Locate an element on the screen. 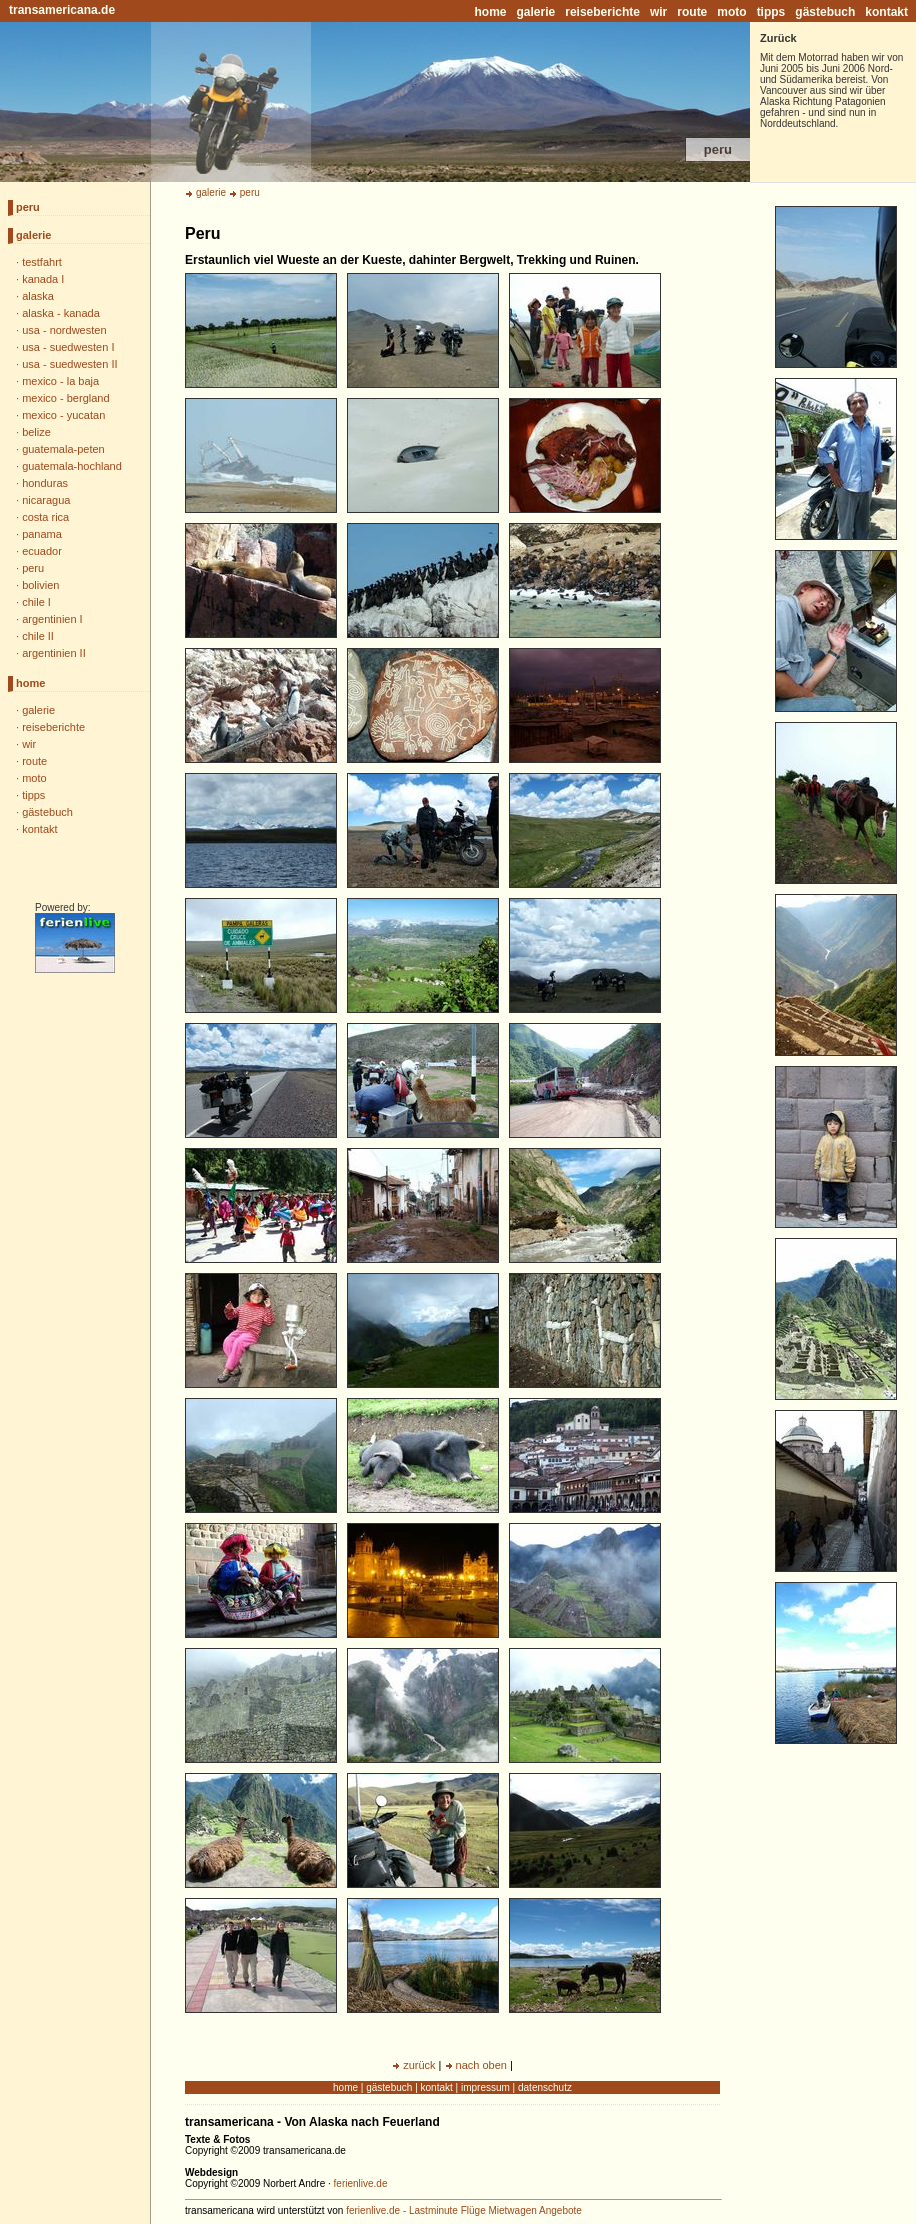 This screenshot has width=916, height=2224. tipps is located at coordinates (771, 12).